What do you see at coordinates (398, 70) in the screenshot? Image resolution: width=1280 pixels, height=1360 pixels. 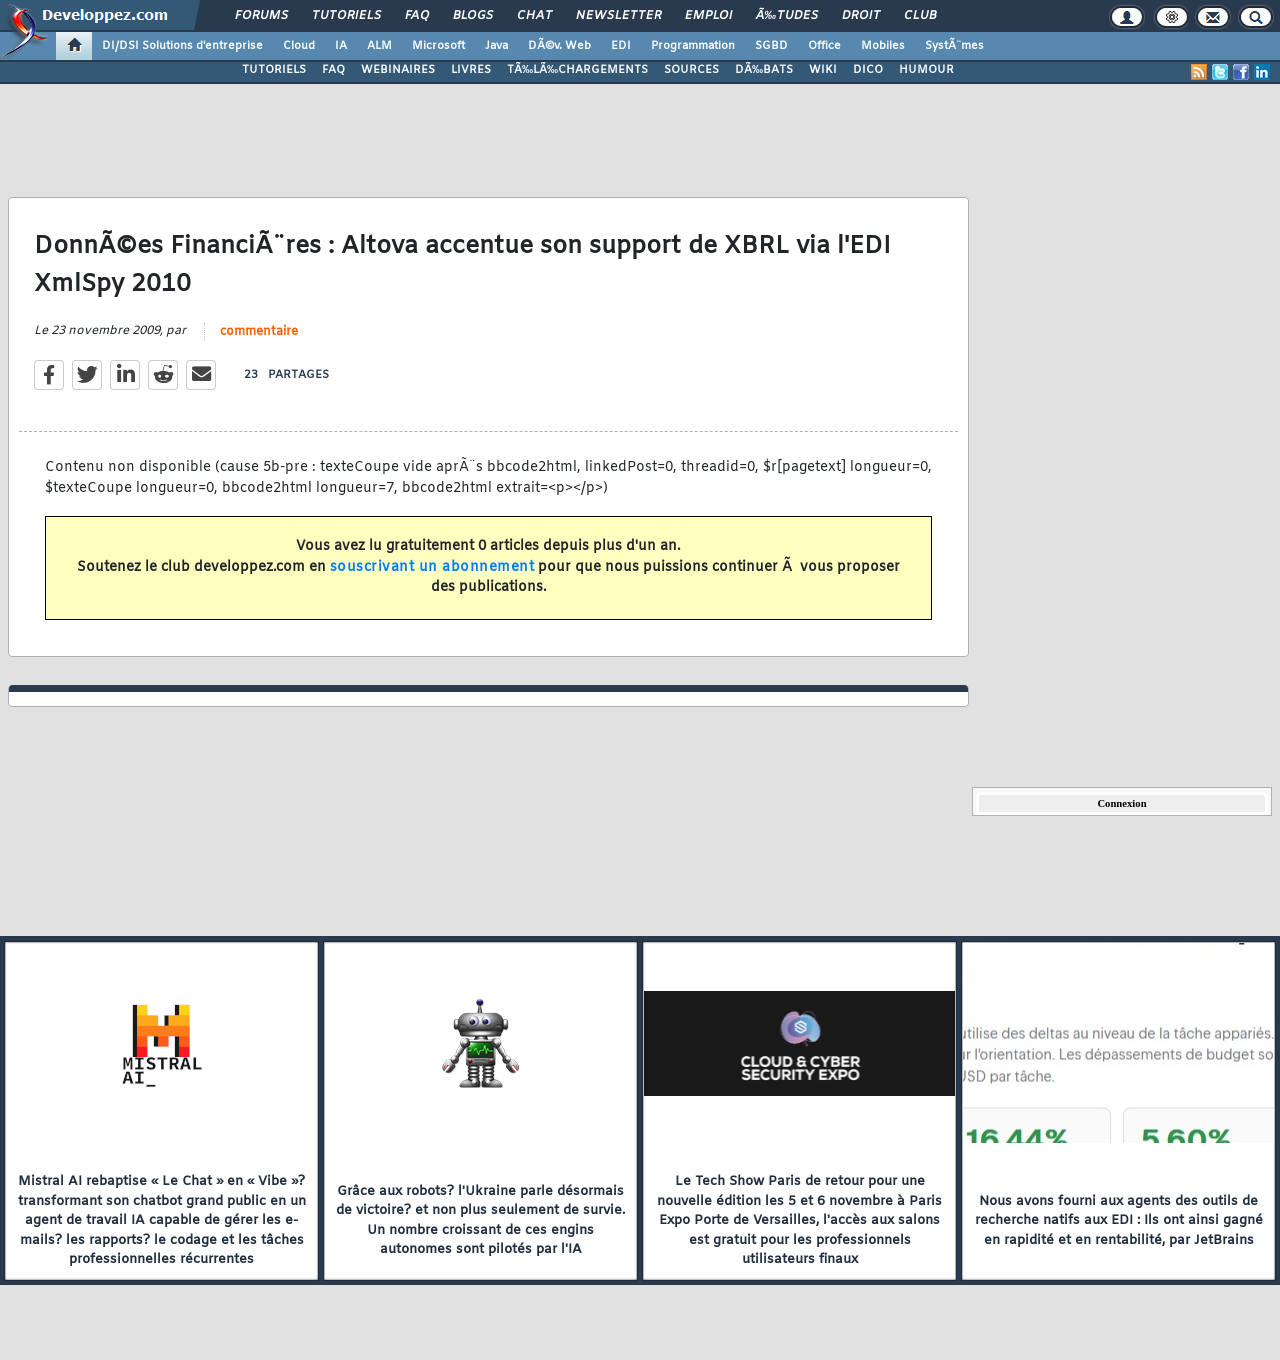 I see `WEBINAIRES` at bounding box center [398, 70].